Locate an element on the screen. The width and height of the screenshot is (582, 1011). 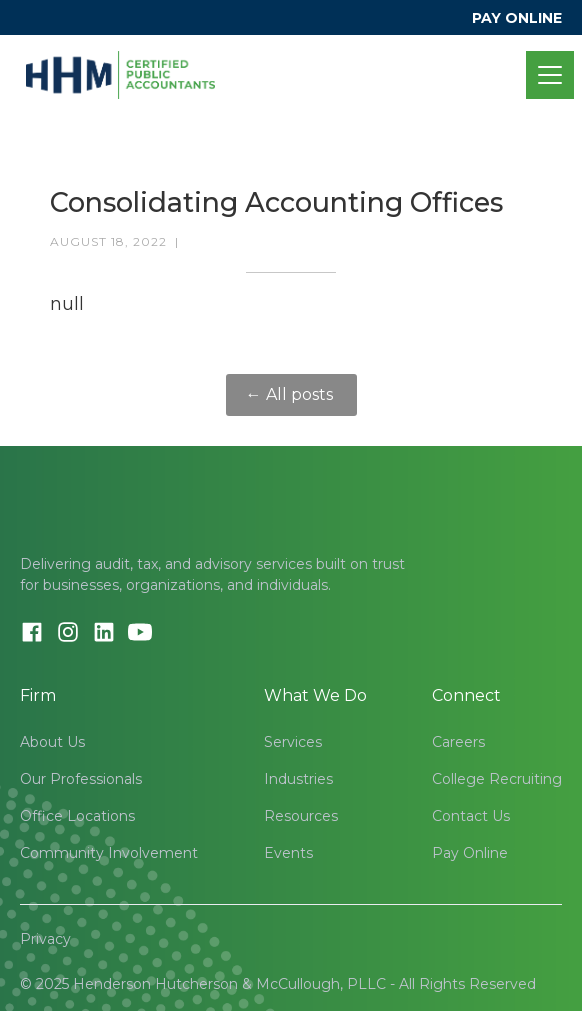
Resources is located at coordinates (301, 816).